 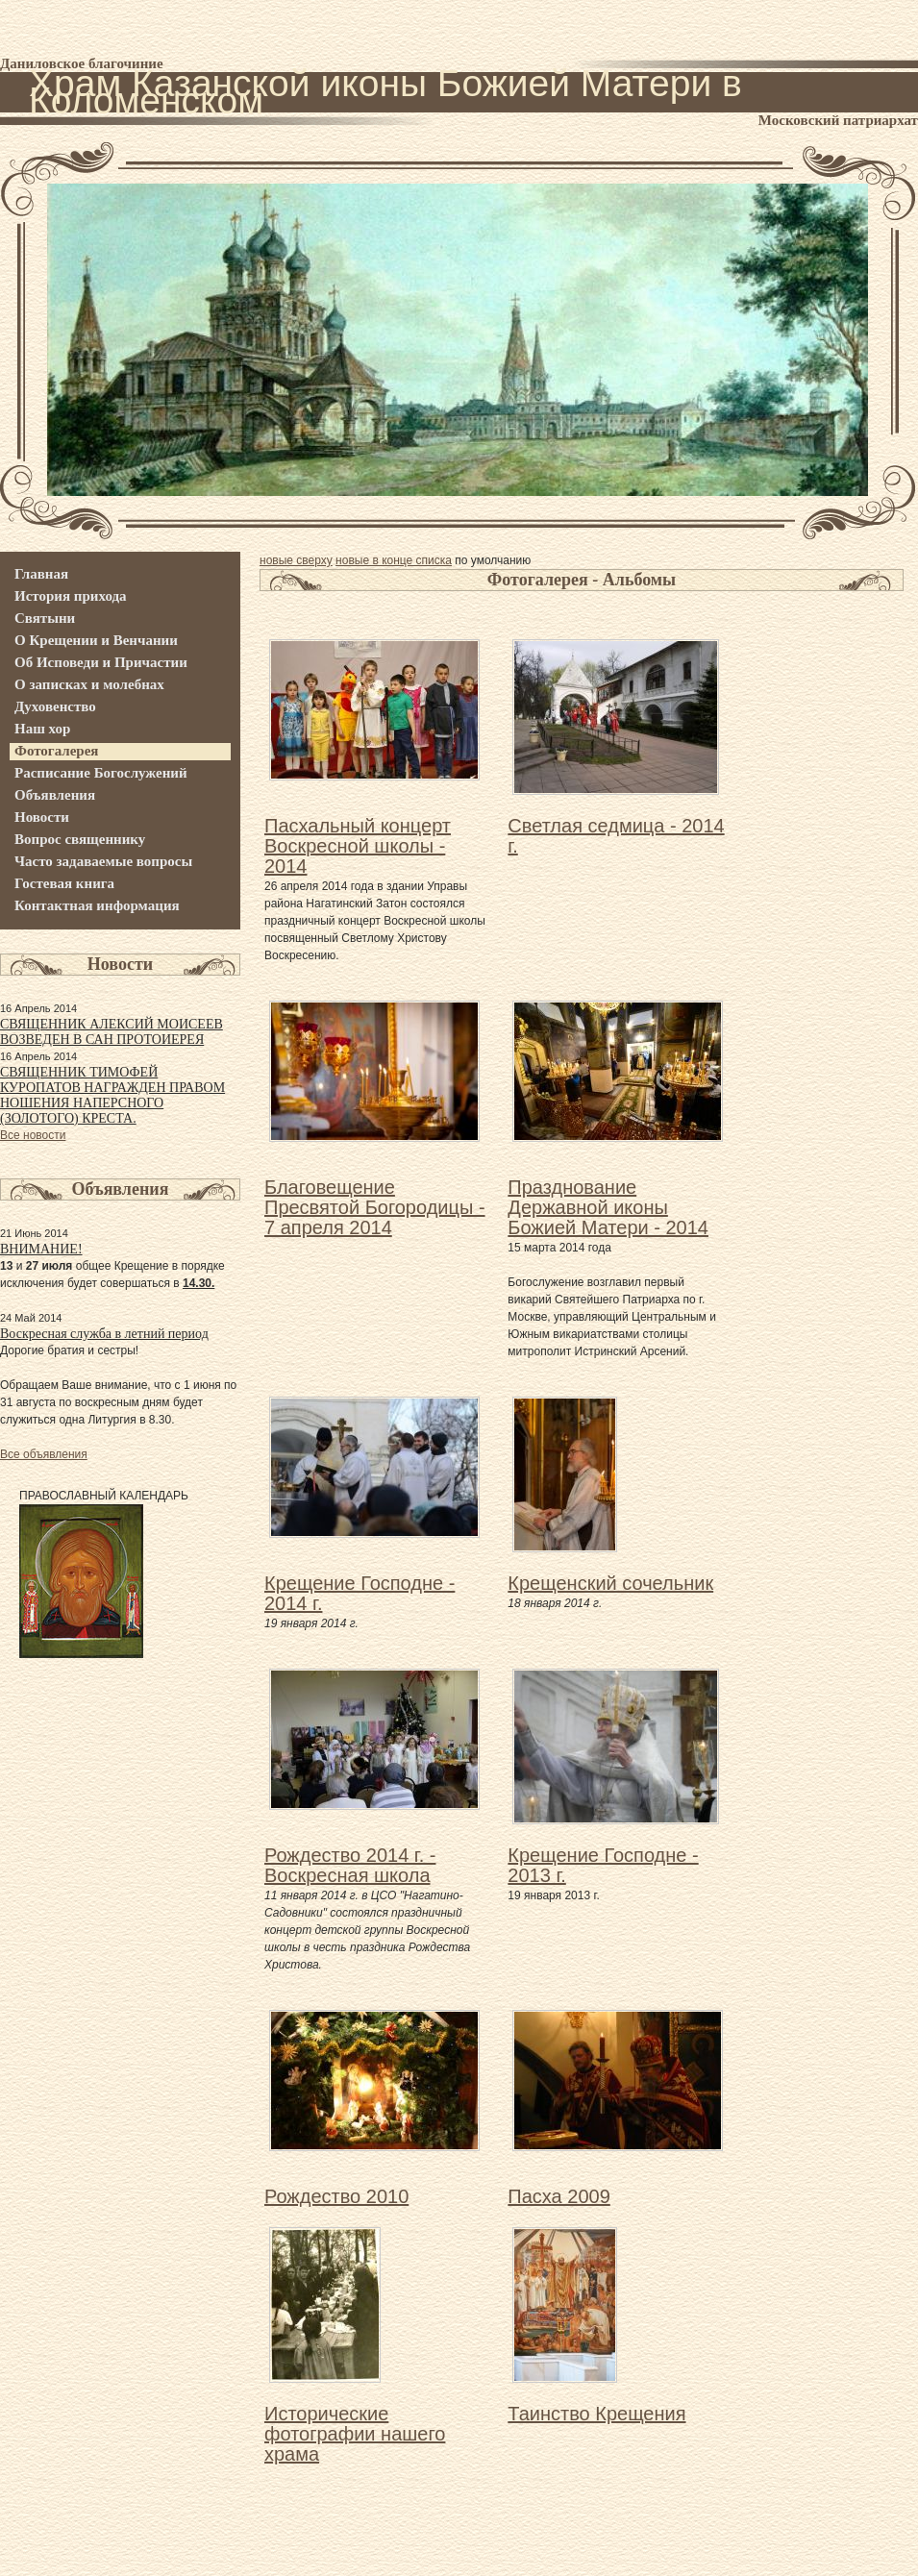 What do you see at coordinates (100, 772) in the screenshot?
I see `Расписание Богослужений` at bounding box center [100, 772].